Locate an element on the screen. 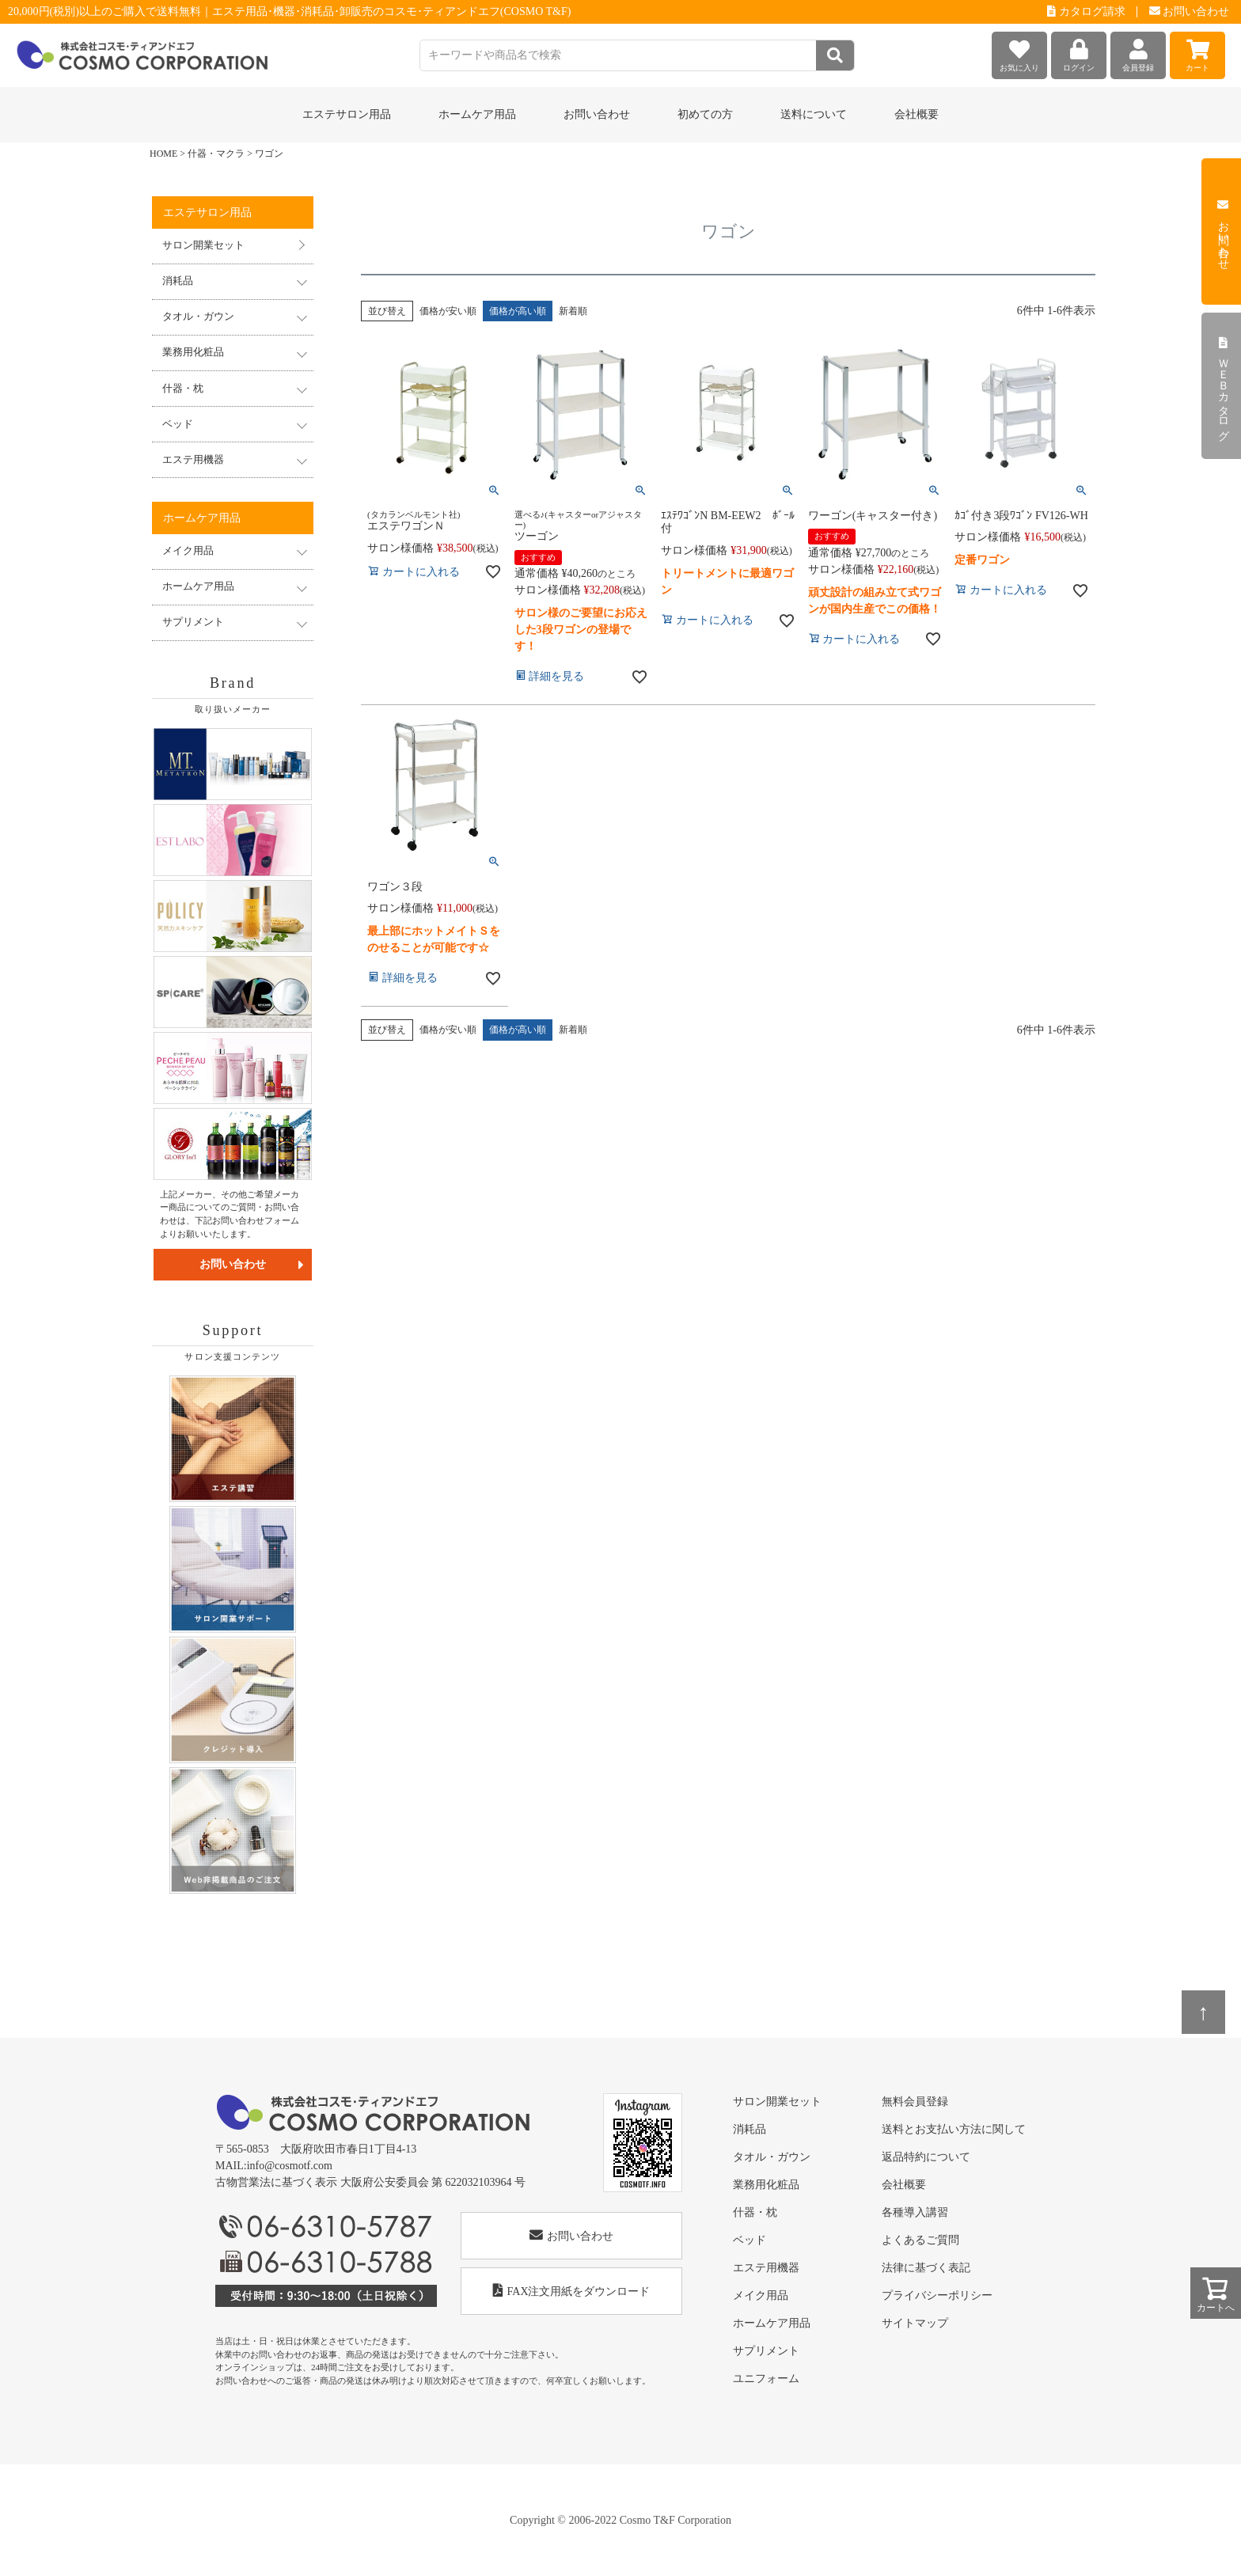  消耗品 is located at coordinates (749, 2129).